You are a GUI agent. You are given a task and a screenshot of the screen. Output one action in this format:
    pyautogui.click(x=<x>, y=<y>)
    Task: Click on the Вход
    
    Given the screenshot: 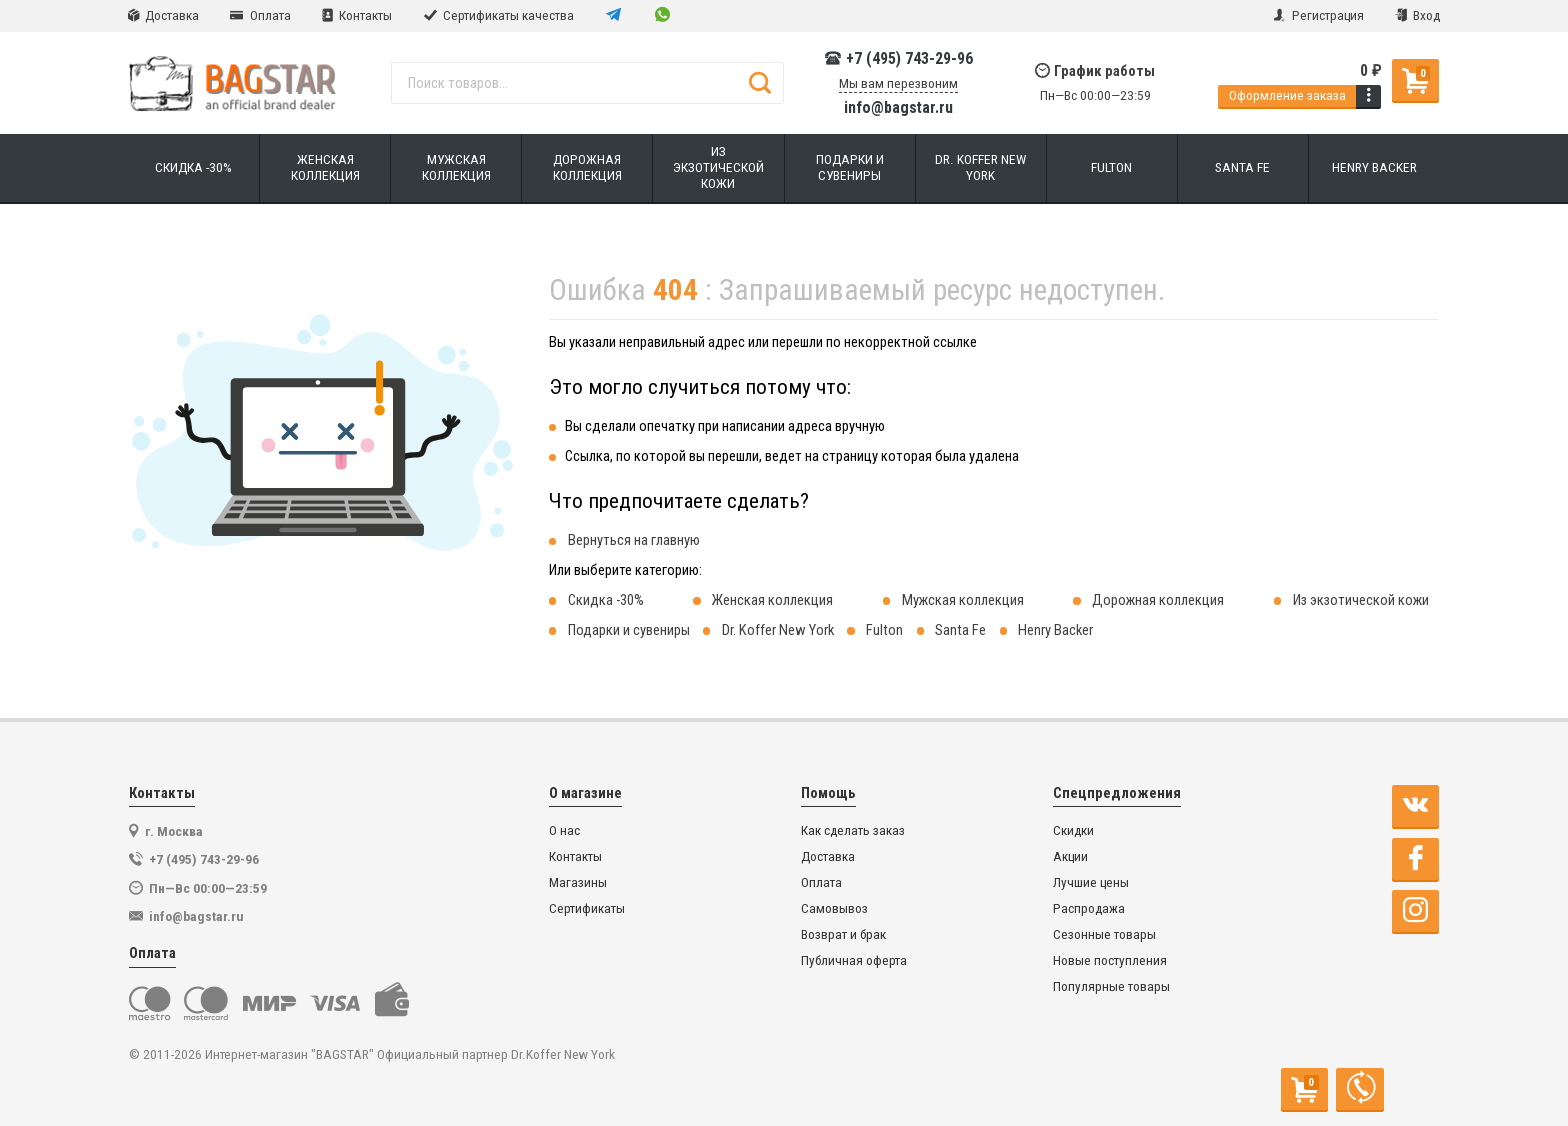 What is the action you would take?
    pyautogui.click(x=1417, y=15)
    